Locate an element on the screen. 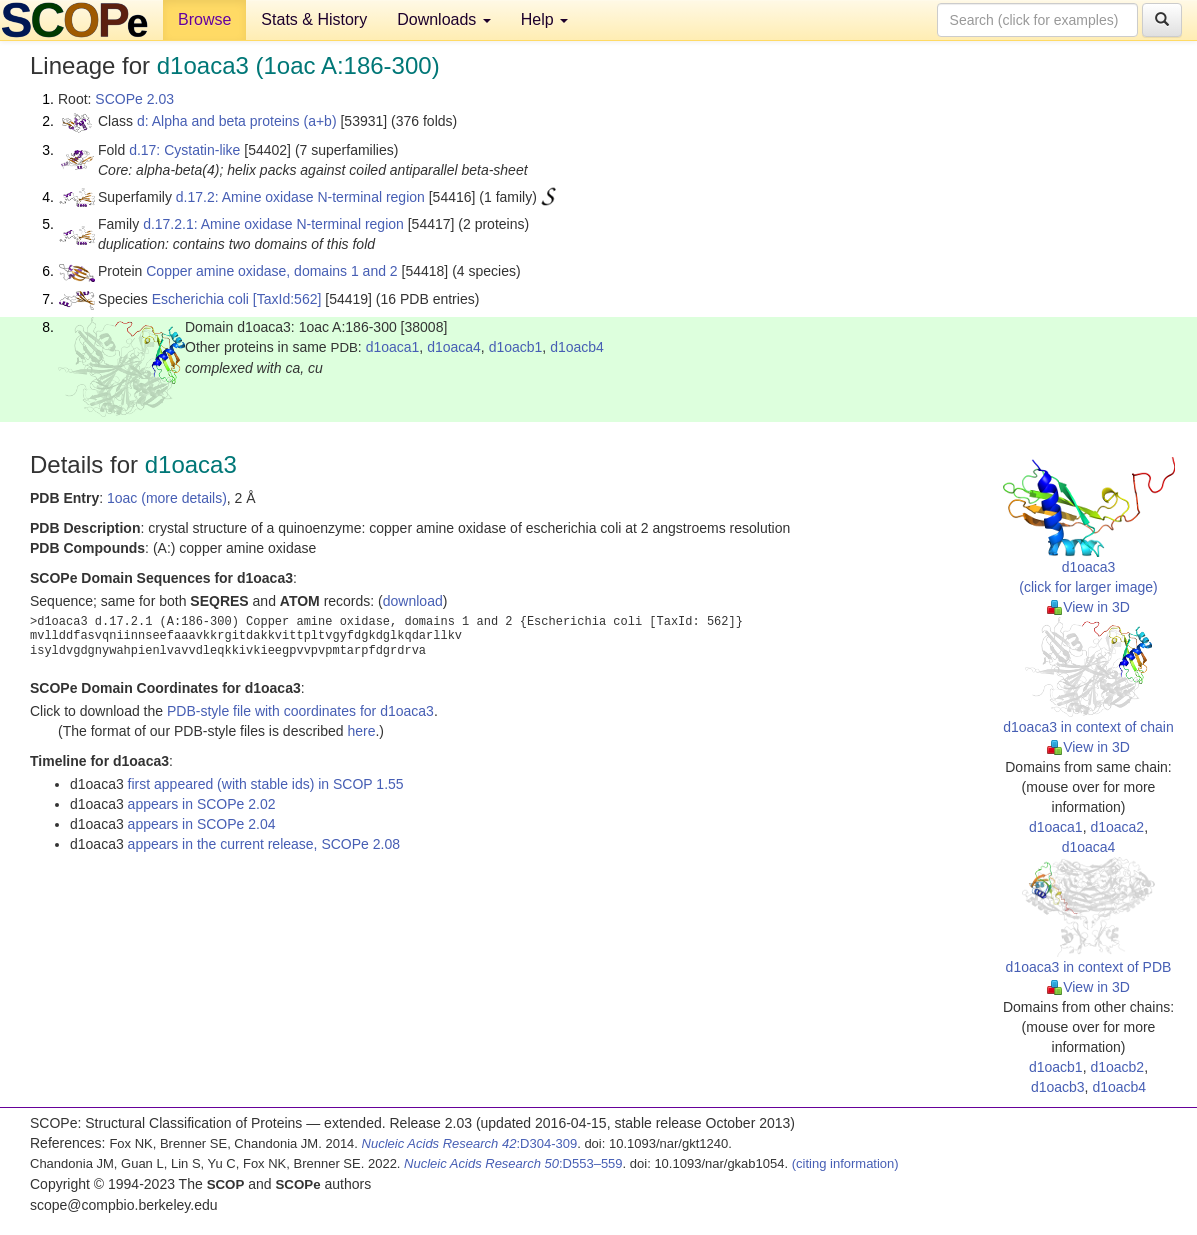 The image size is (1197, 1235). d1oacb2 is located at coordinates (1117, 1067).